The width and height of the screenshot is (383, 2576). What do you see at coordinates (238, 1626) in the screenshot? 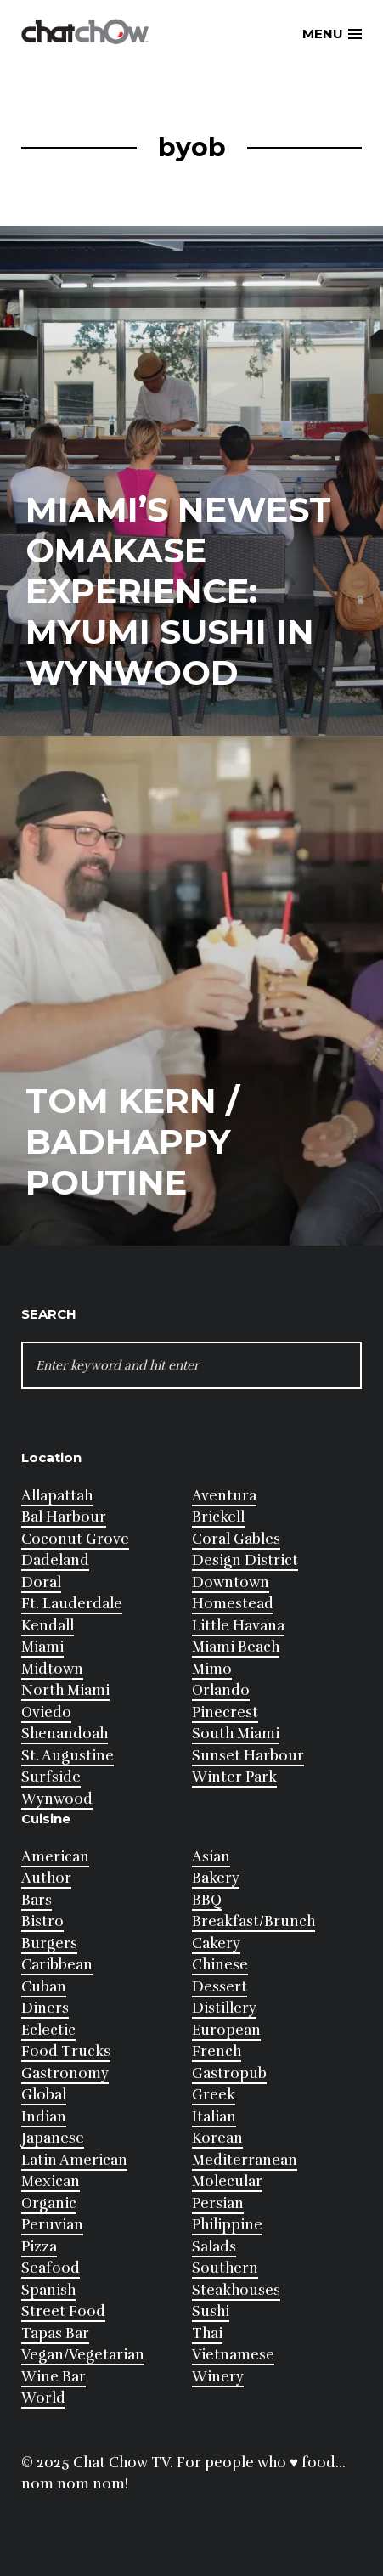
I see `Little Havana` at bounding box center [238, 1626].